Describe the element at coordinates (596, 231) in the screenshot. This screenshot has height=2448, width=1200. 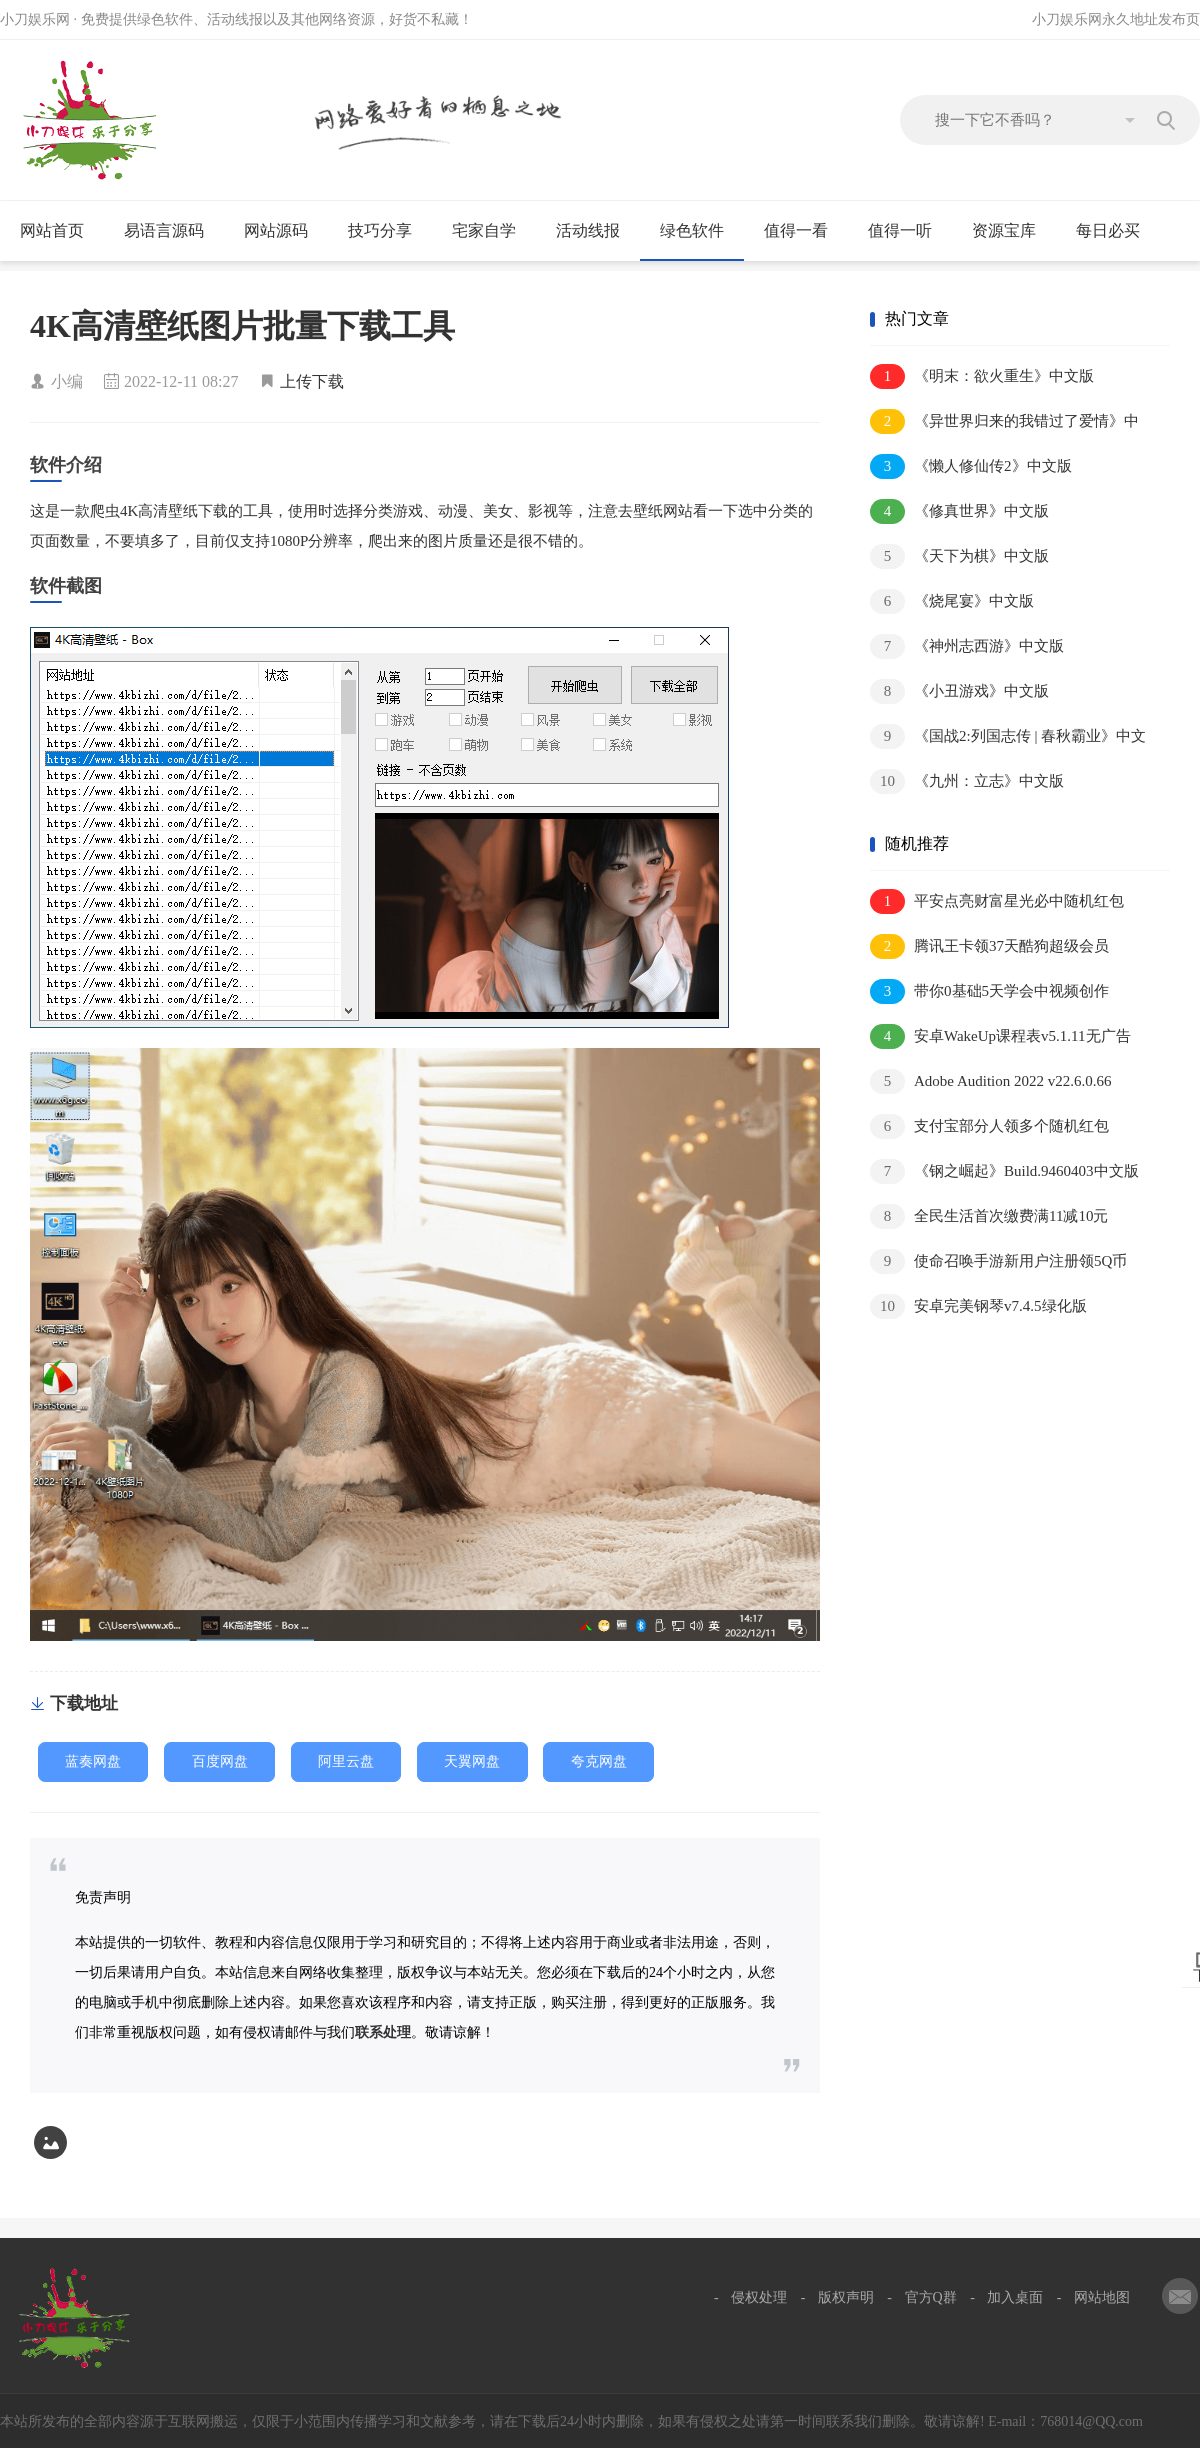
I see `活动线报` at that location.